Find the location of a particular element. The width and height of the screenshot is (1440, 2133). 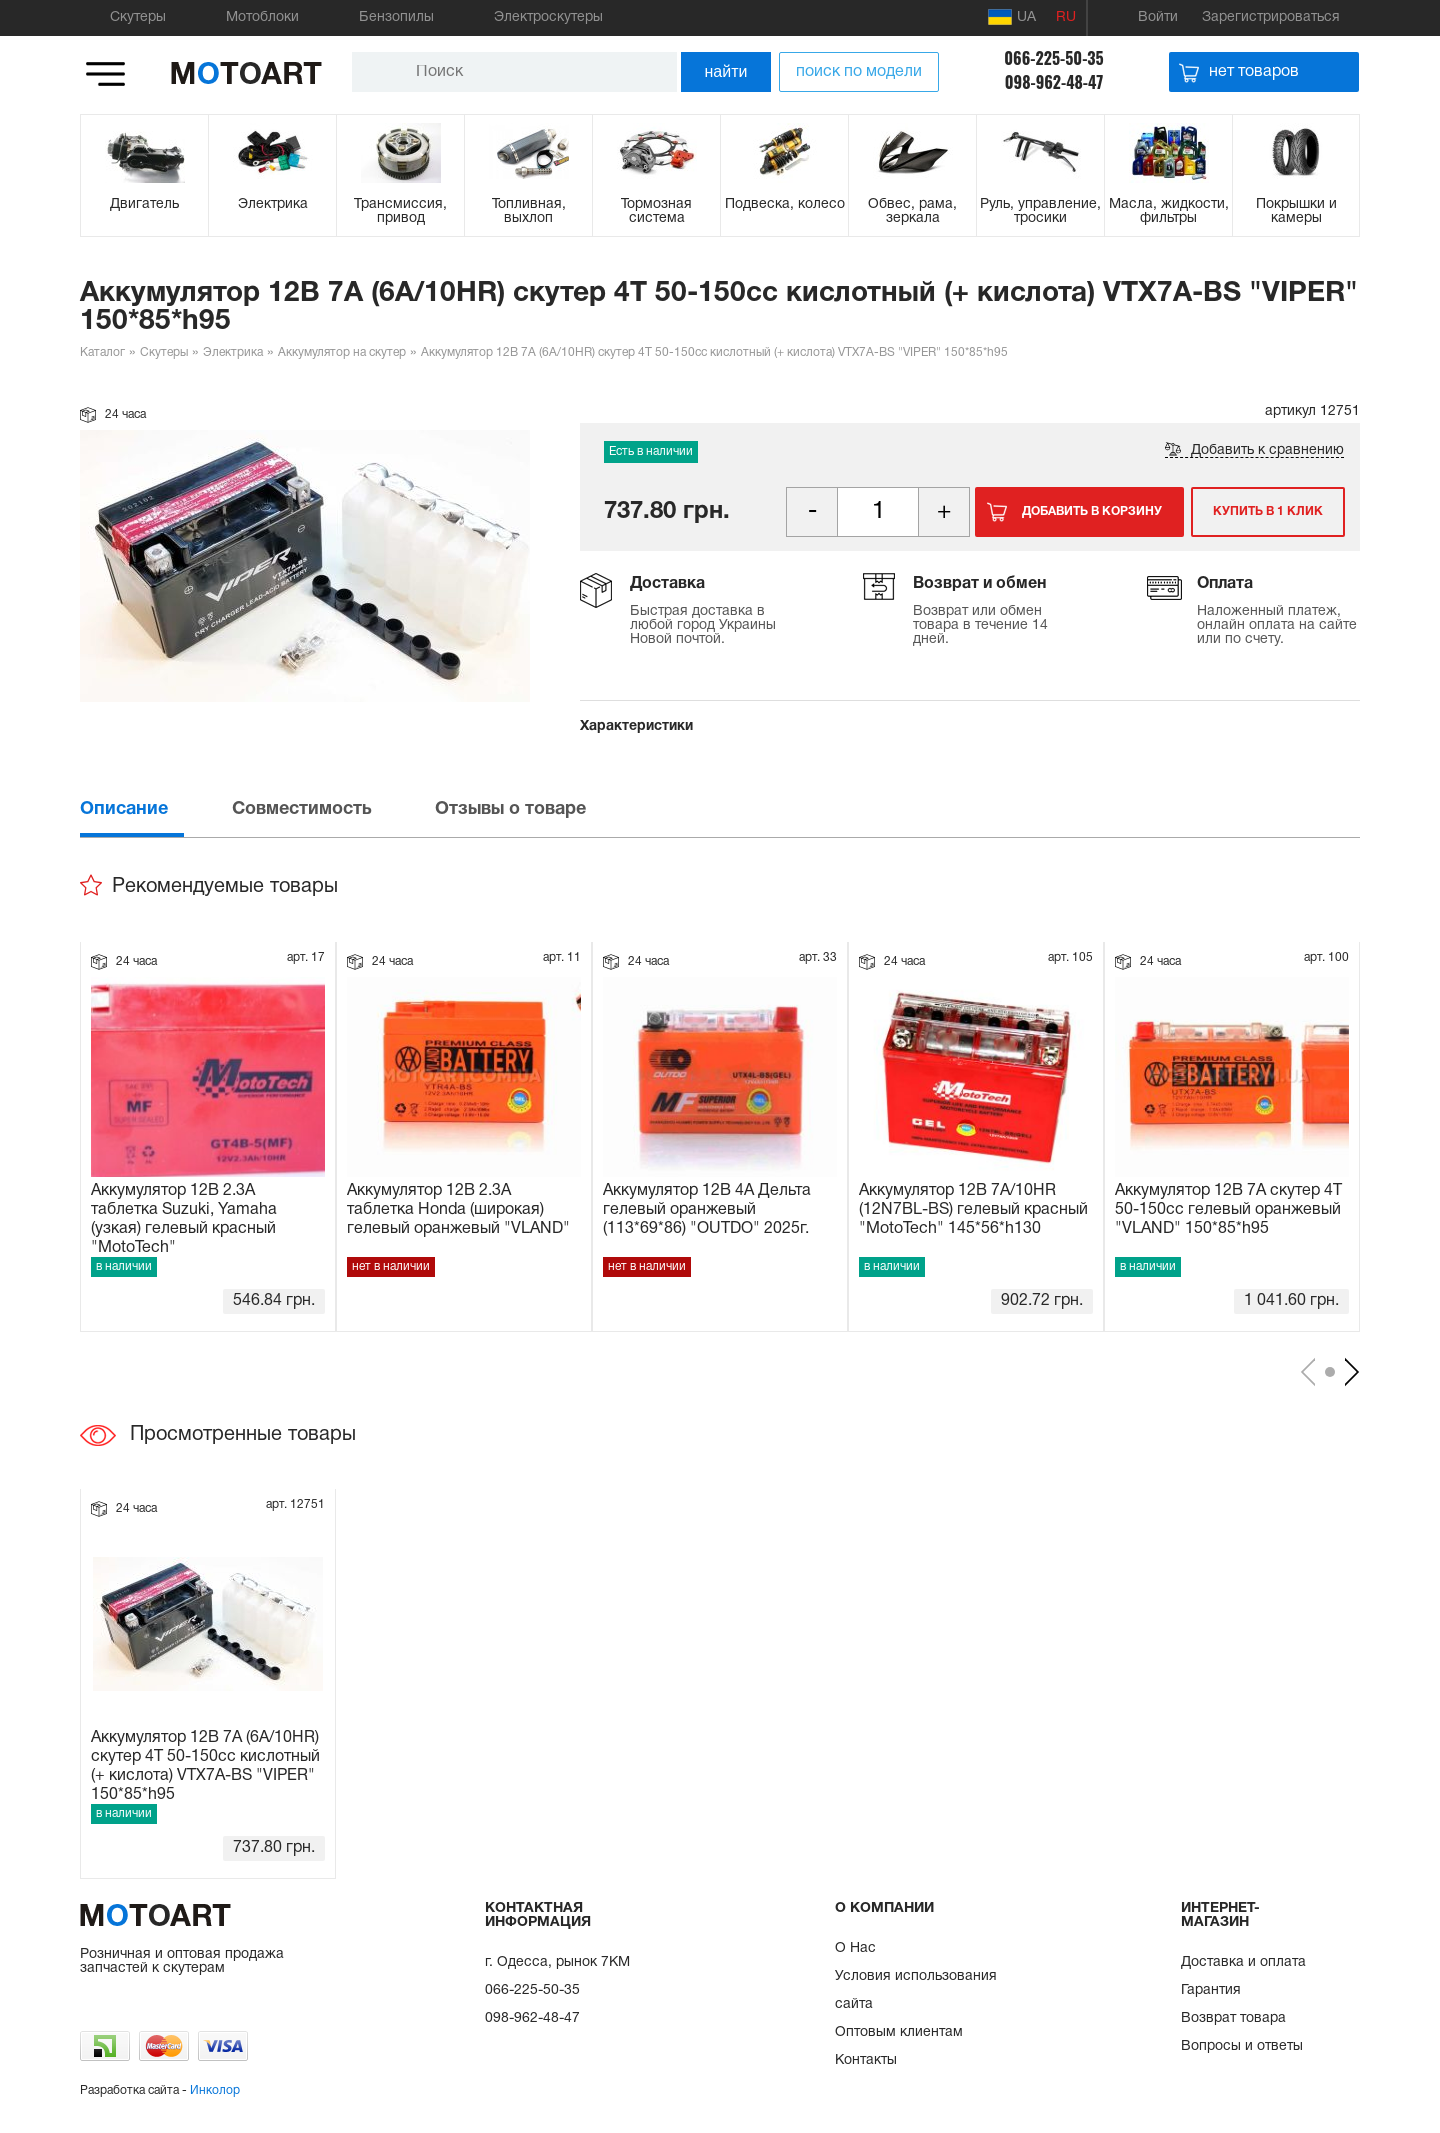

Аккумулятор 12В 7А скутер 4Т 50-150сс гелевый оранжевый "VLAND" 150*85*h95 is located at coordinates (1228, 1210).